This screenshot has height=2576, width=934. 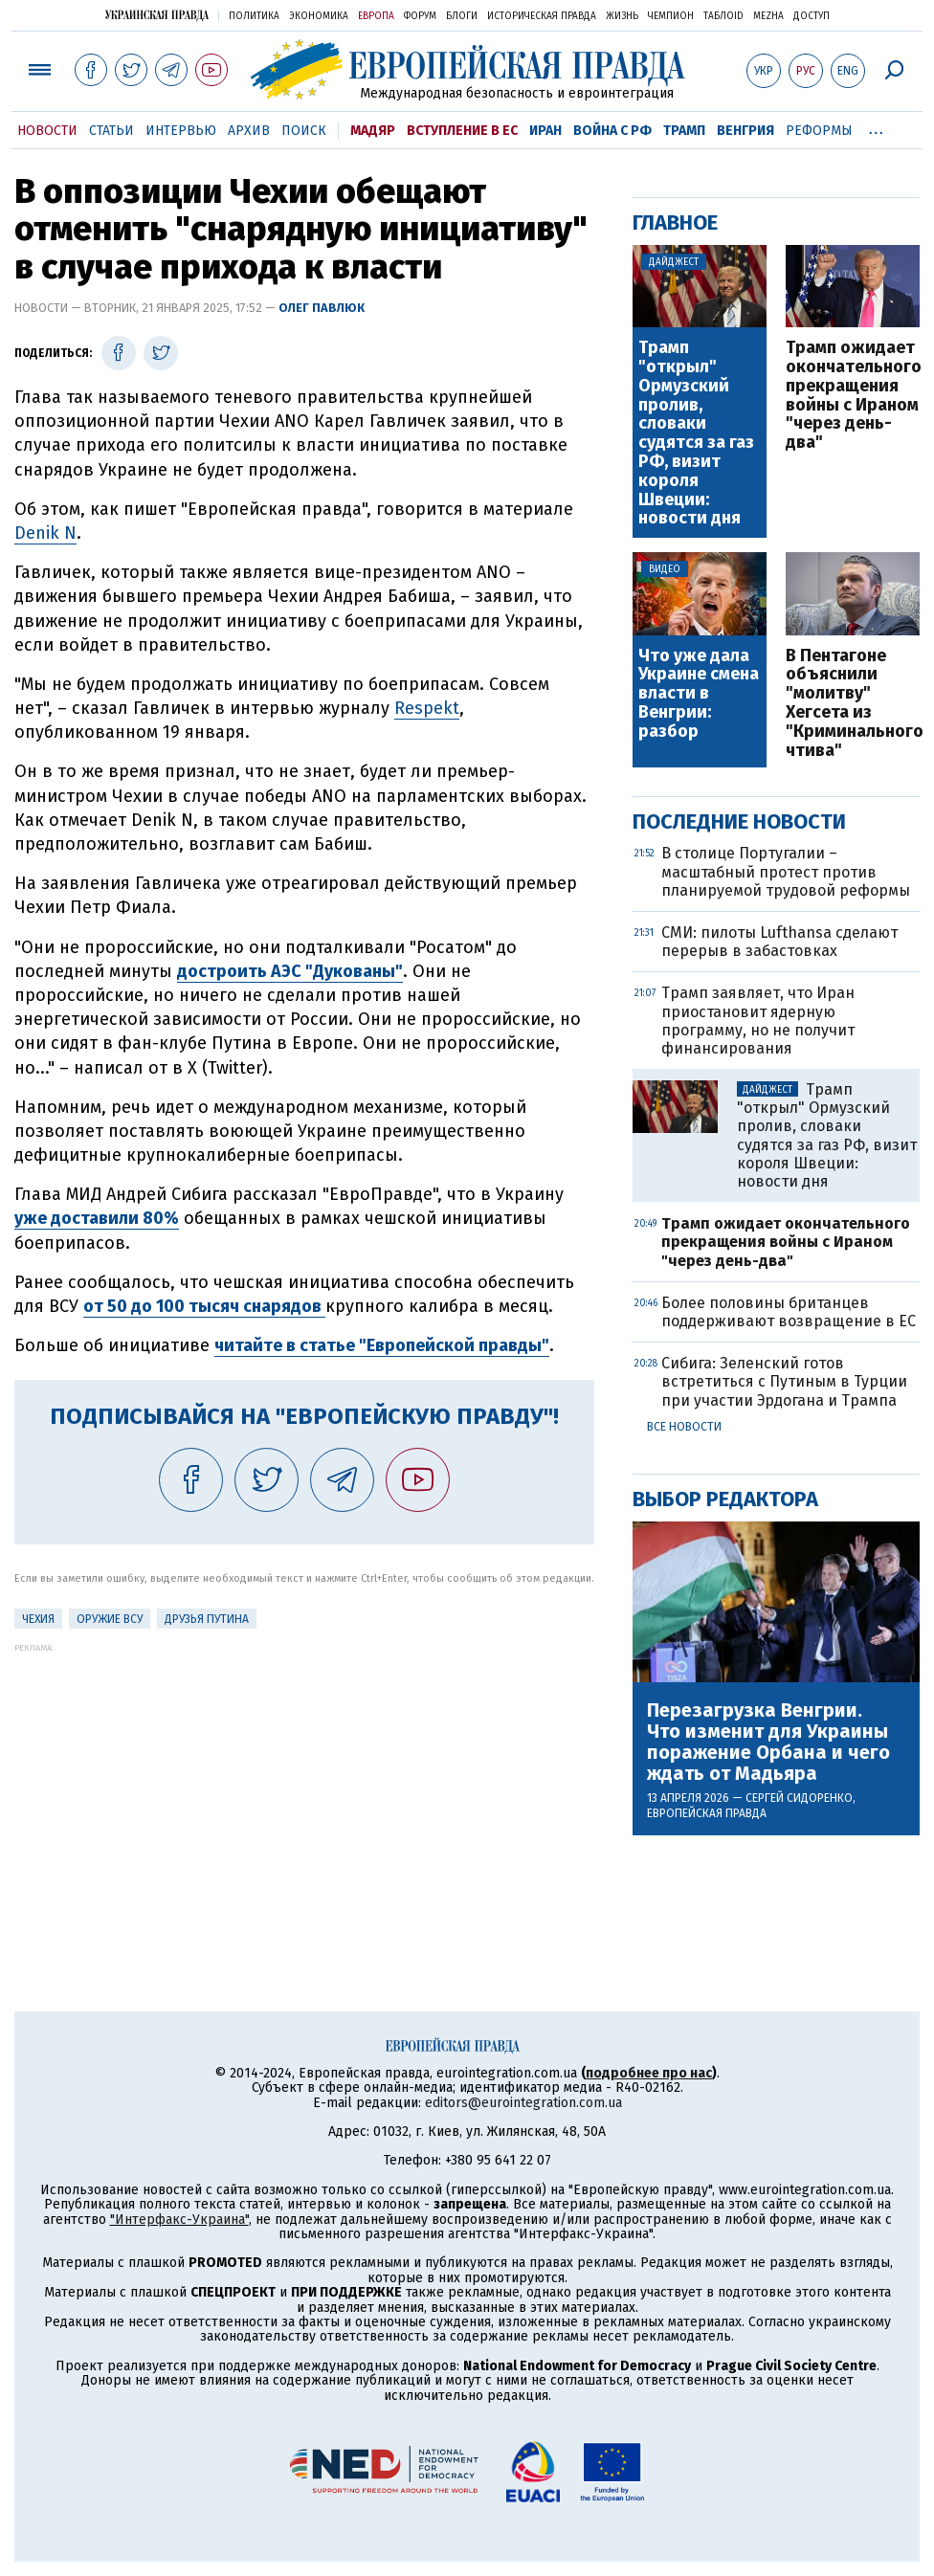 What do you see at coordinates (47, 130) in the screenshot?
I see `Новости` at bounding box center [47, 130].